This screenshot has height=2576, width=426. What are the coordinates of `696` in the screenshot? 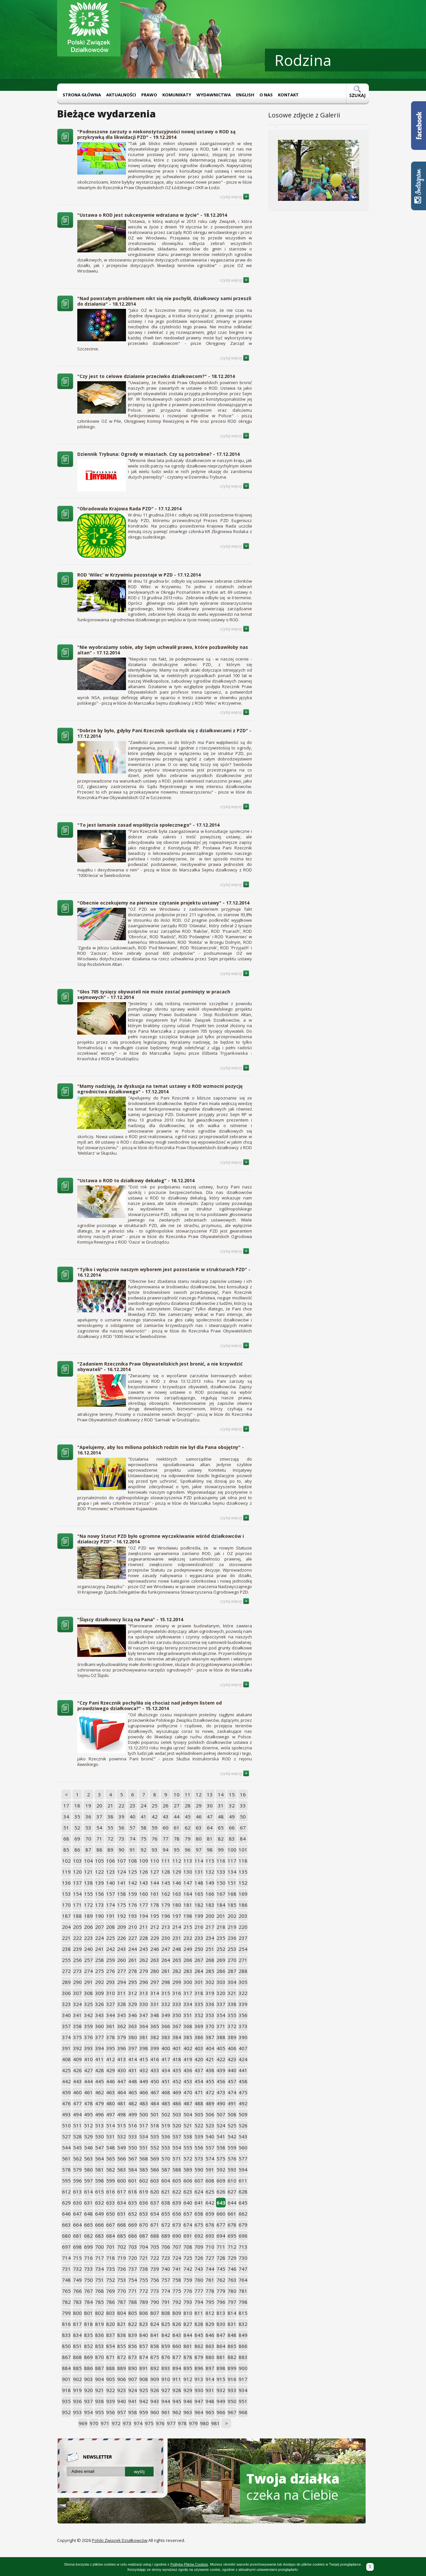 It's located at (243, 2235).